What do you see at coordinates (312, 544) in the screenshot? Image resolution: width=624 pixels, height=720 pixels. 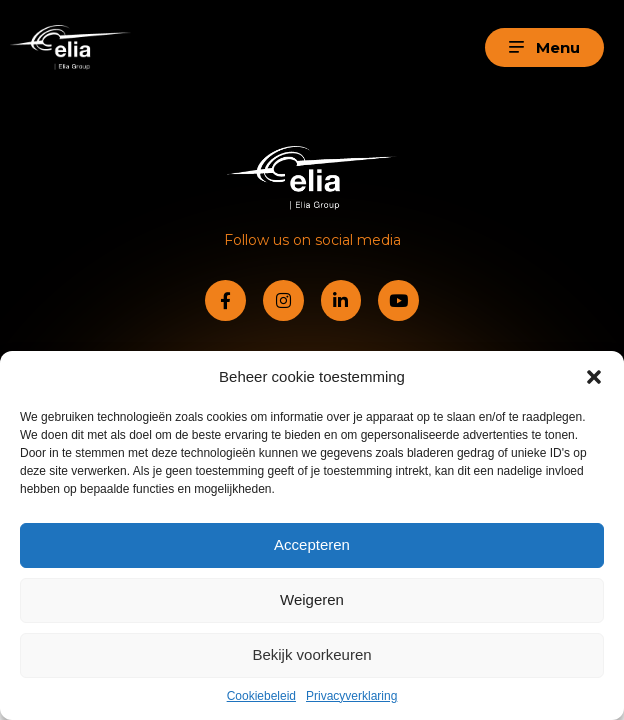 I see `Accepteren` at bounding box center [312, 544].